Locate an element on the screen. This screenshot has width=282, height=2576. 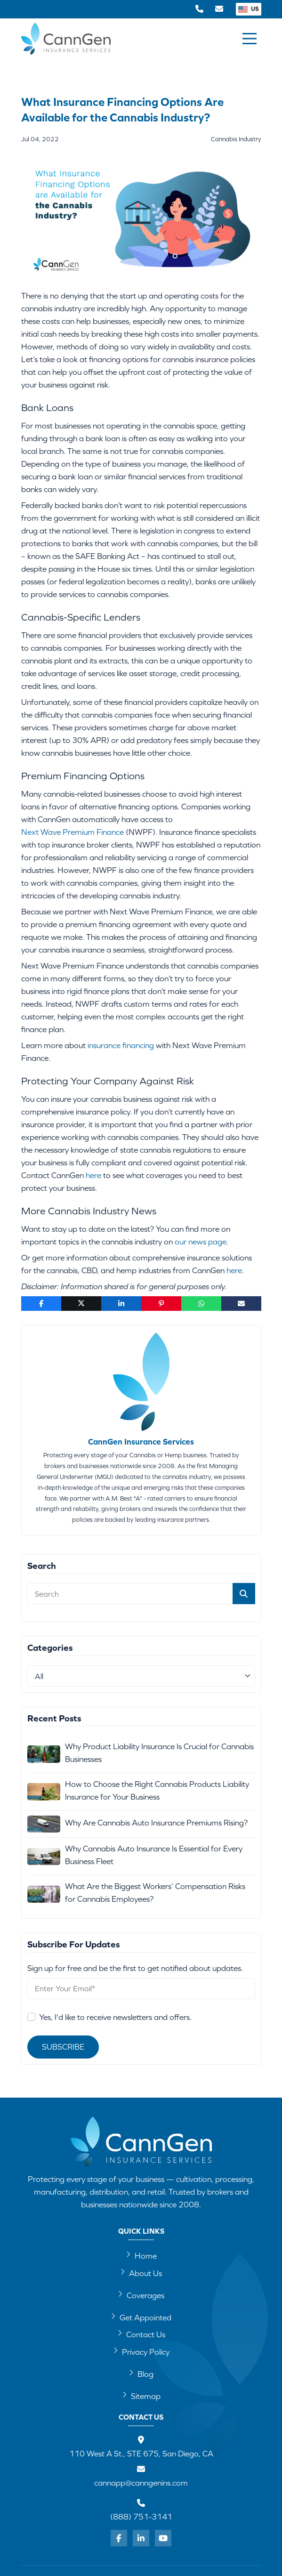
US [button] is located at coordinates (248, 8).